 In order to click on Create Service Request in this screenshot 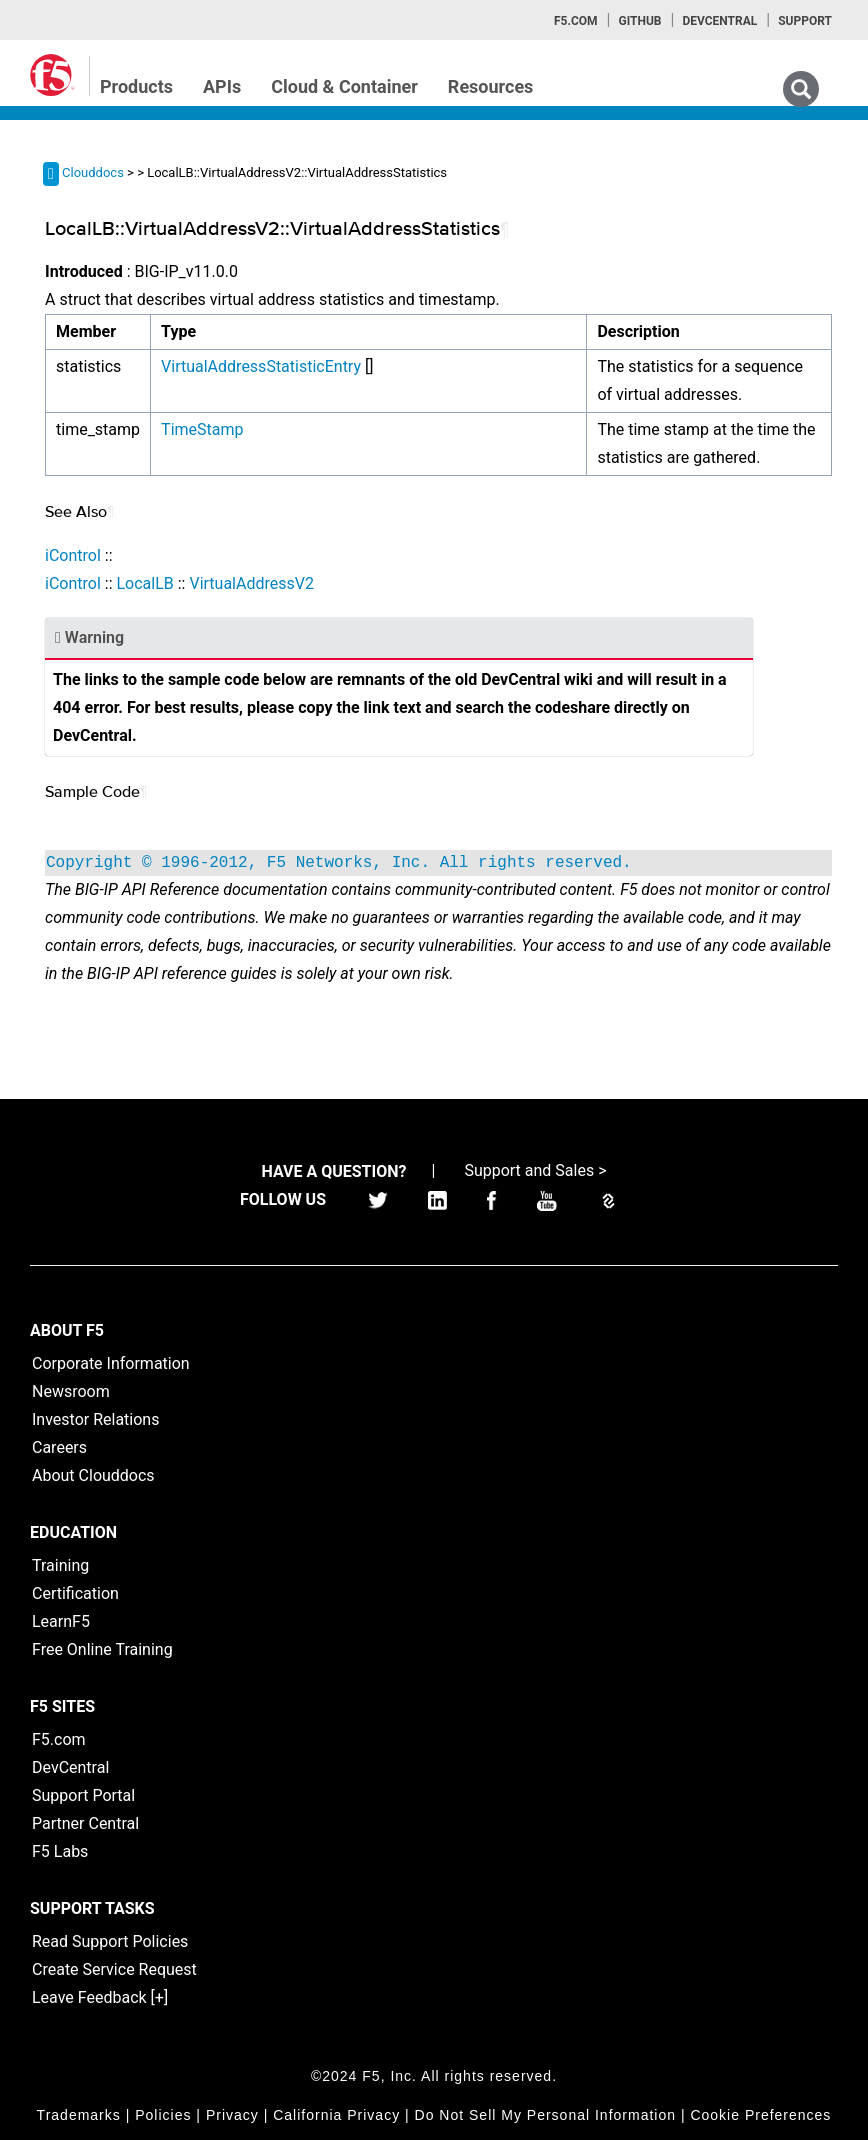, I will do `click(114, 1969)`.